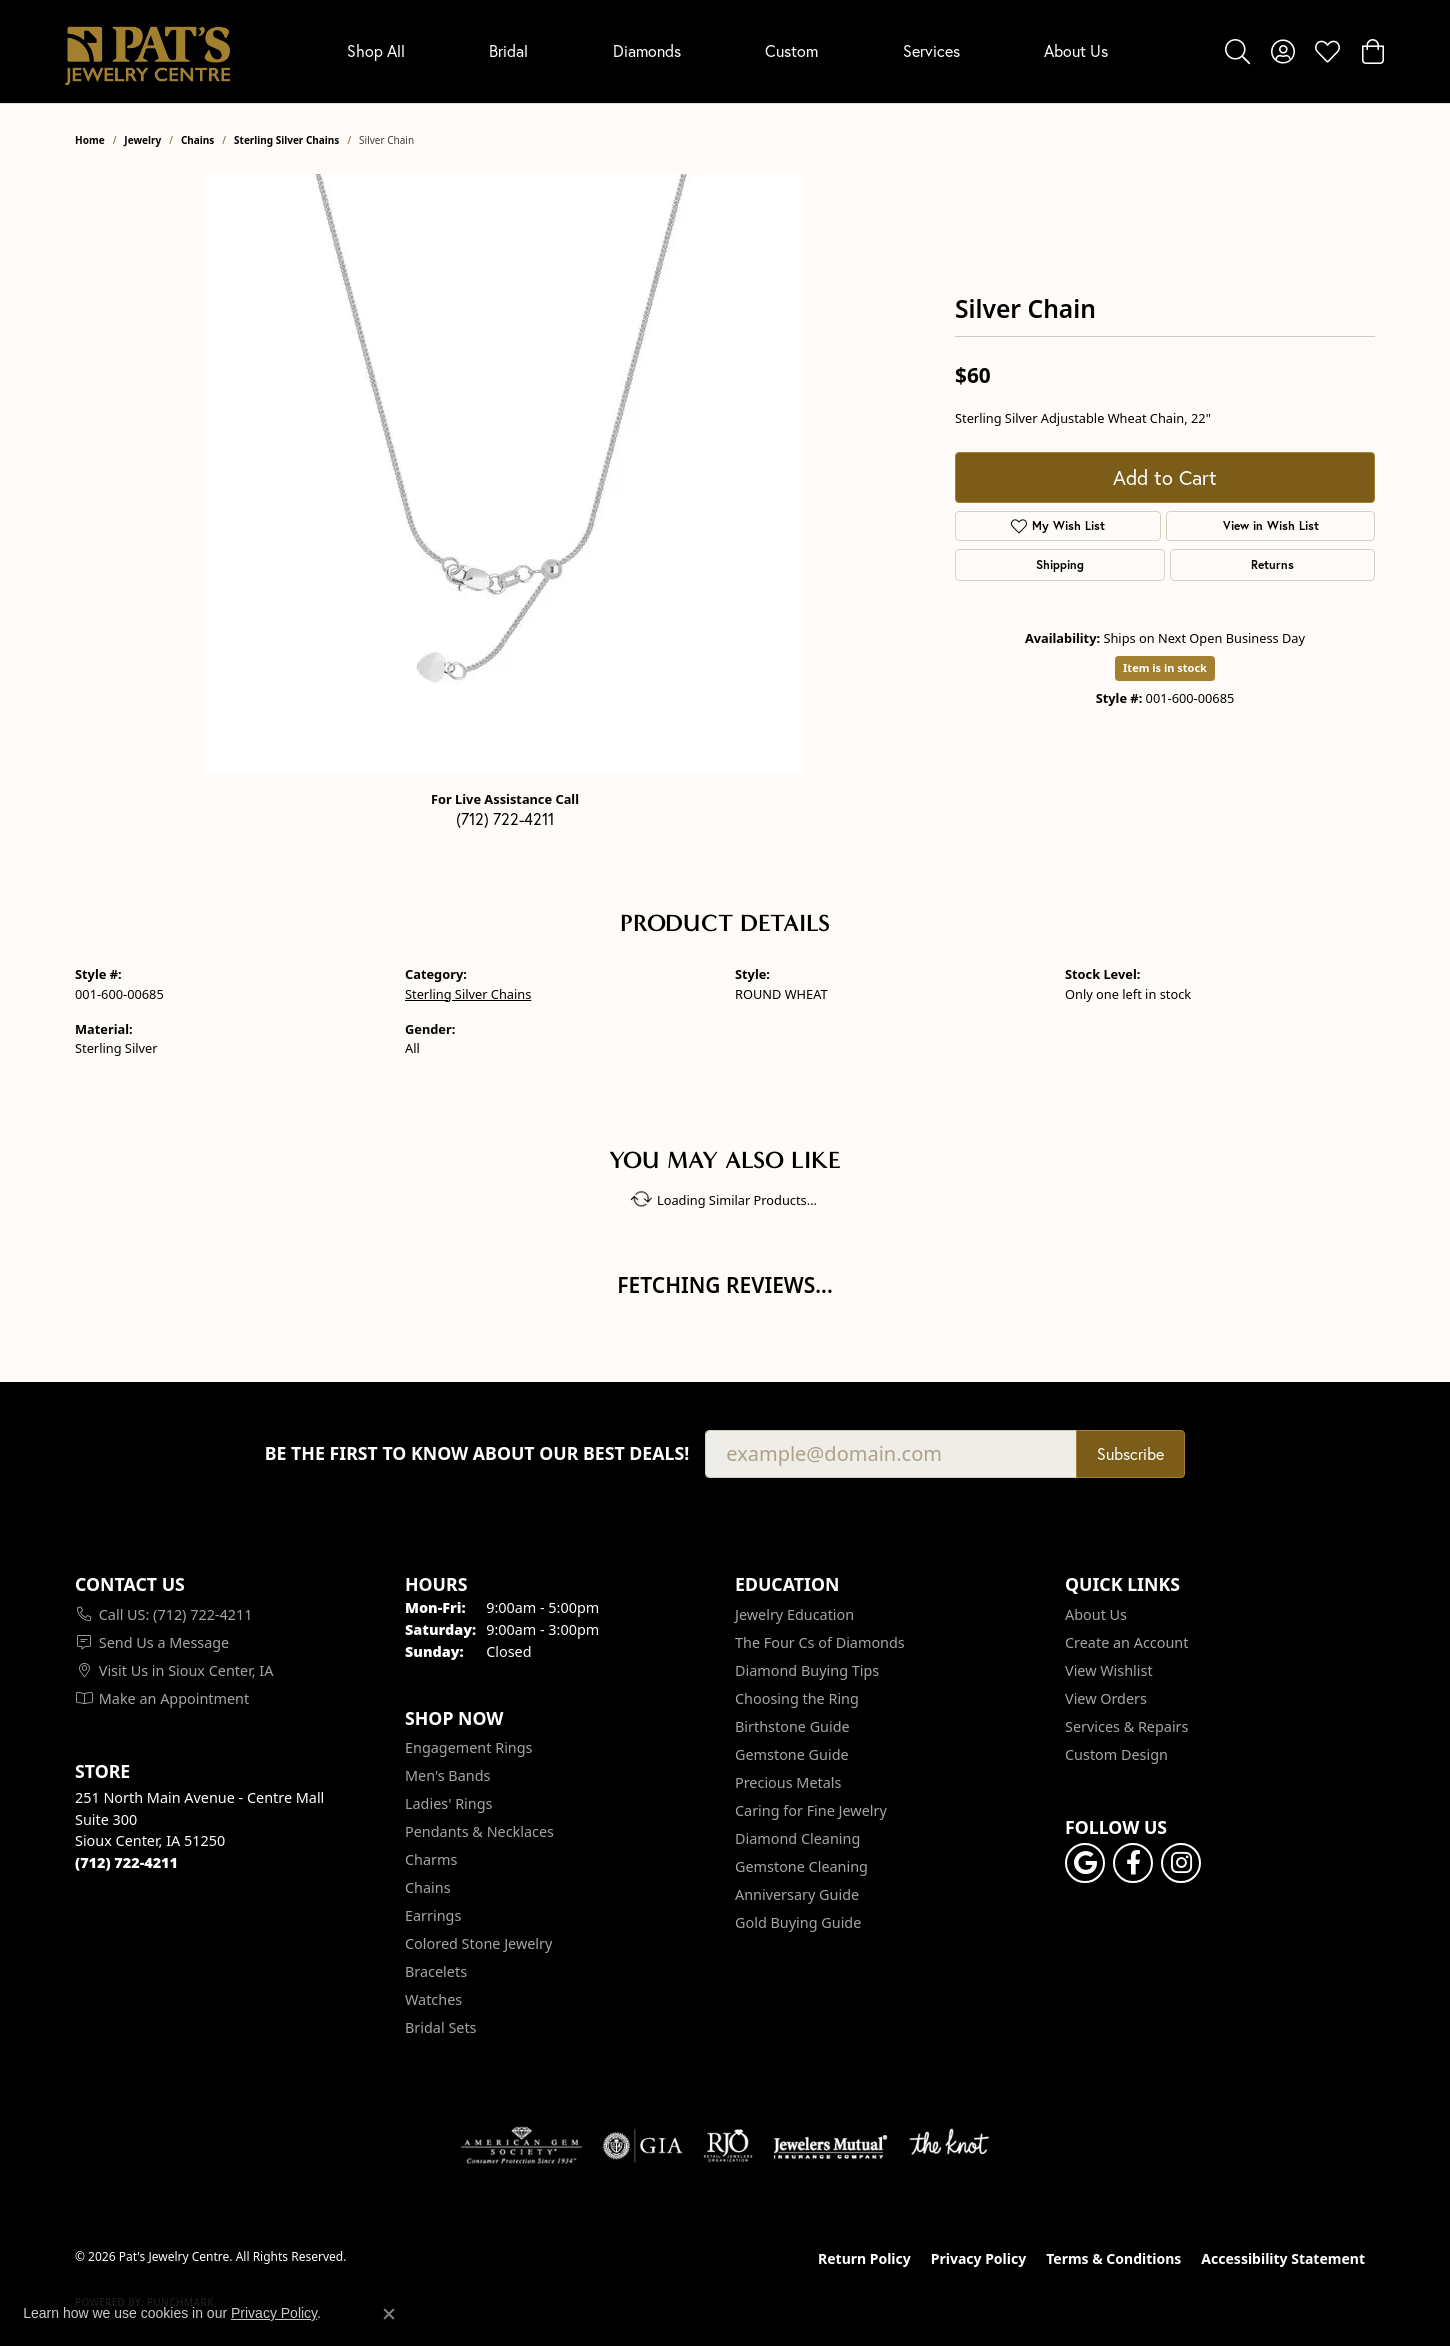 This screenshot has width=1450, height=2346. I want to click on Shipping, so click(1060, 564).